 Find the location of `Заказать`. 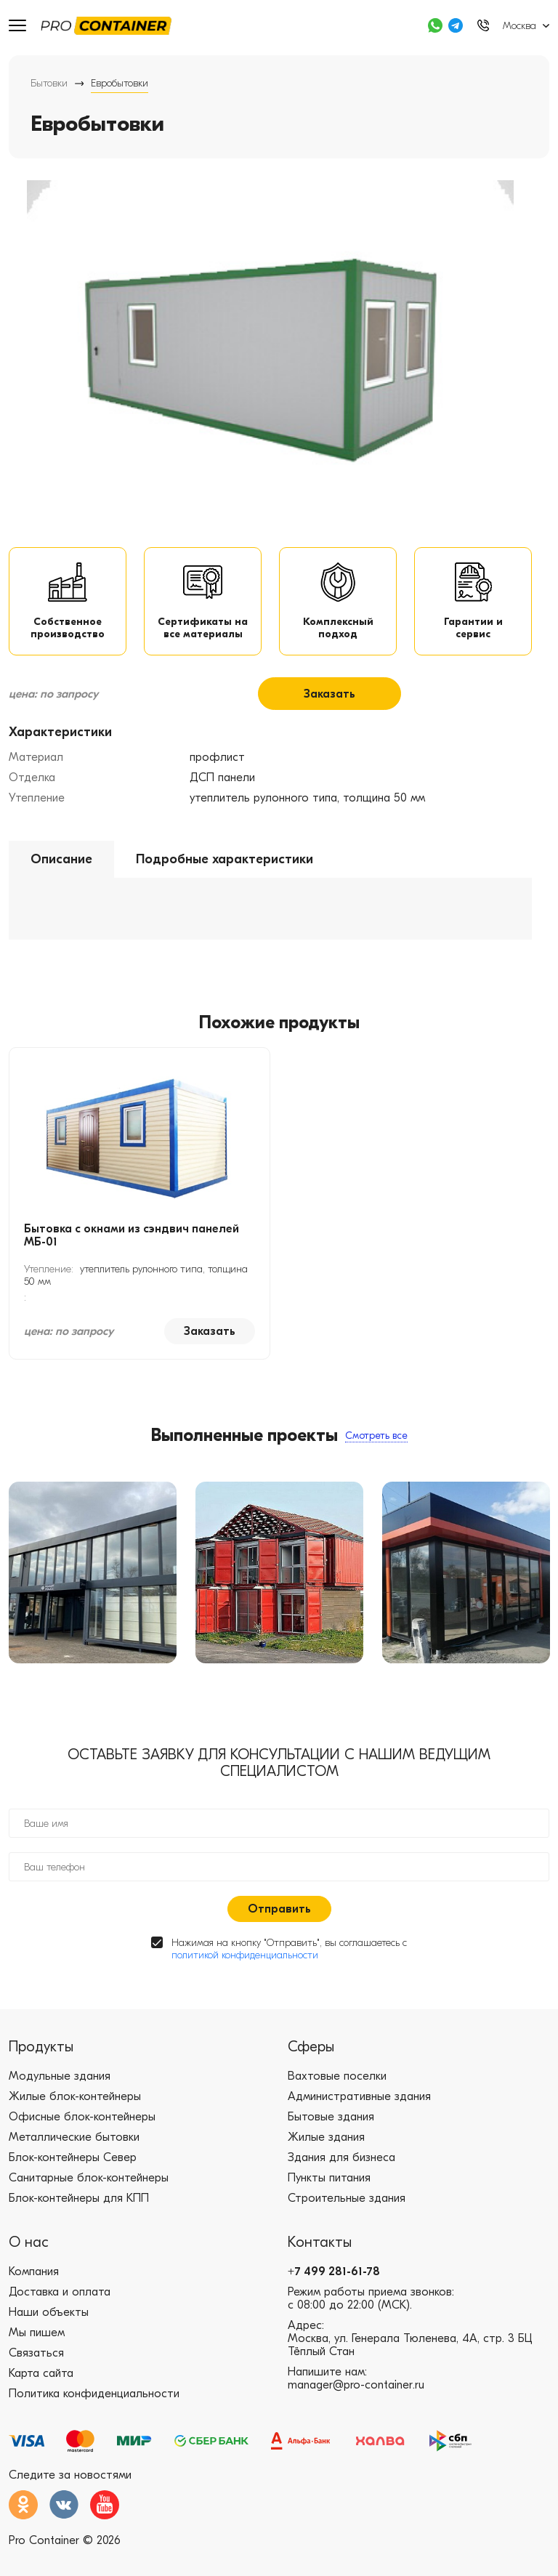

Заказать is located at coordinates (329, 693).